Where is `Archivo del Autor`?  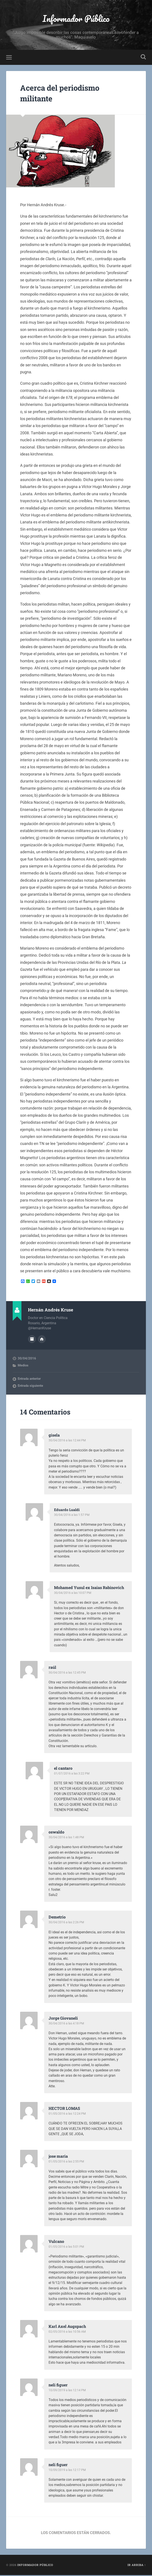 Archivo del Autor is located at coordinates (32, 1340).